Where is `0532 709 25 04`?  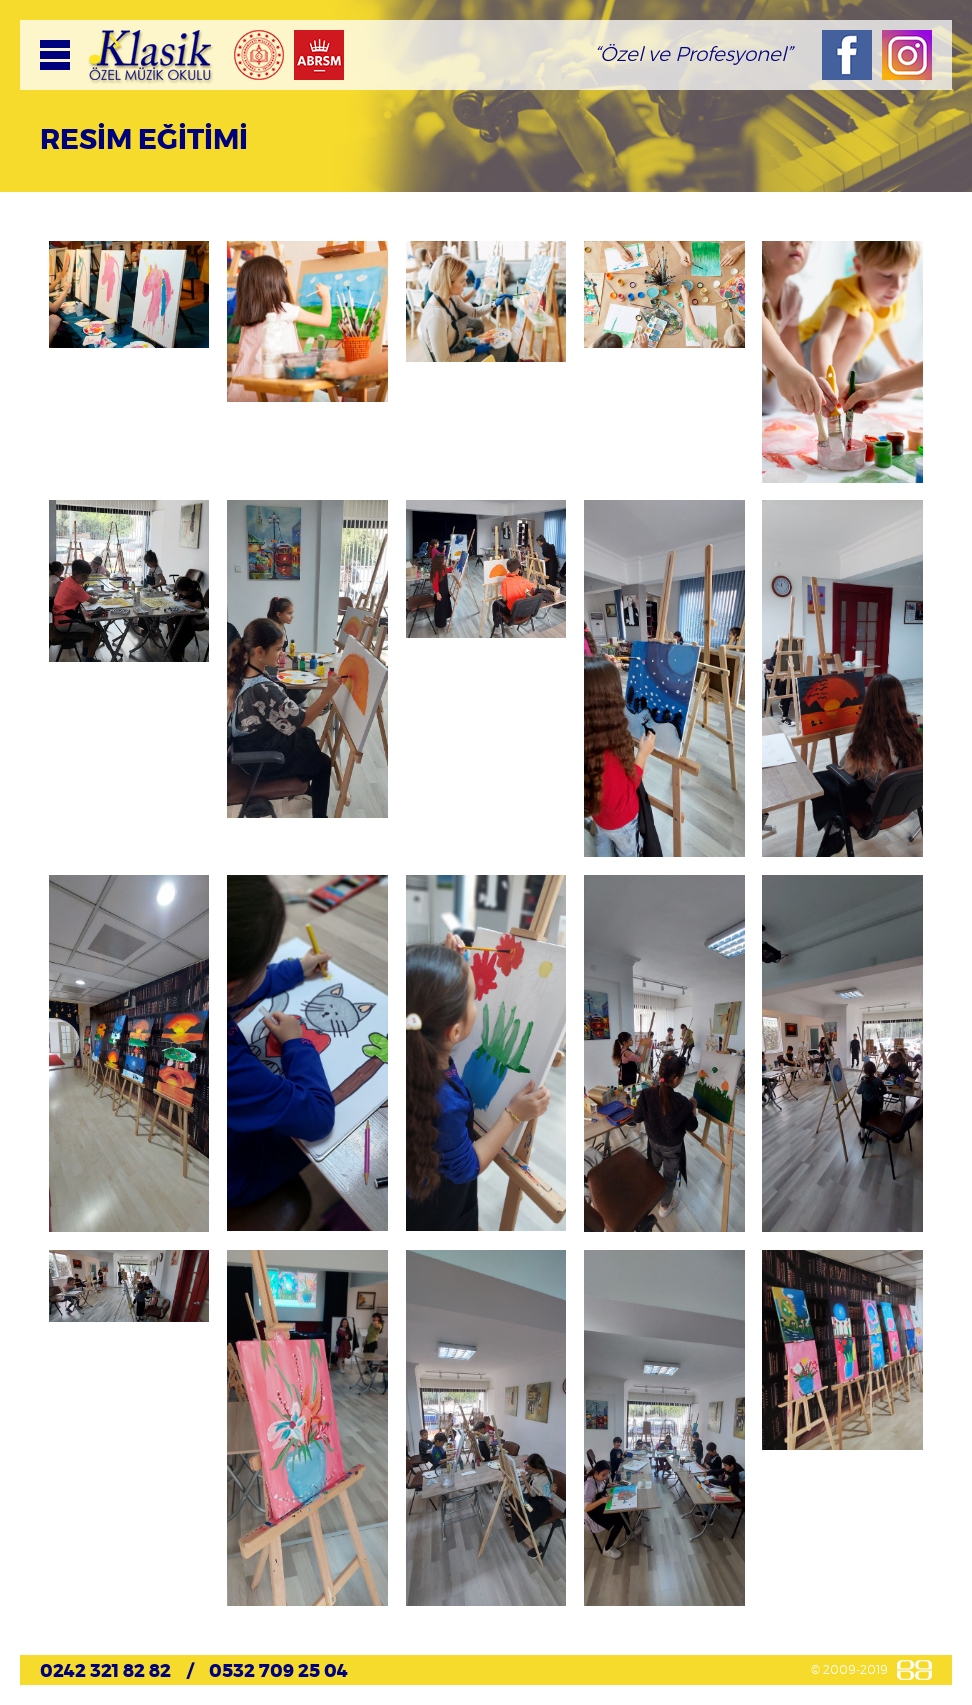 0532 709 25 04 is located at coordinates (278, 1672).